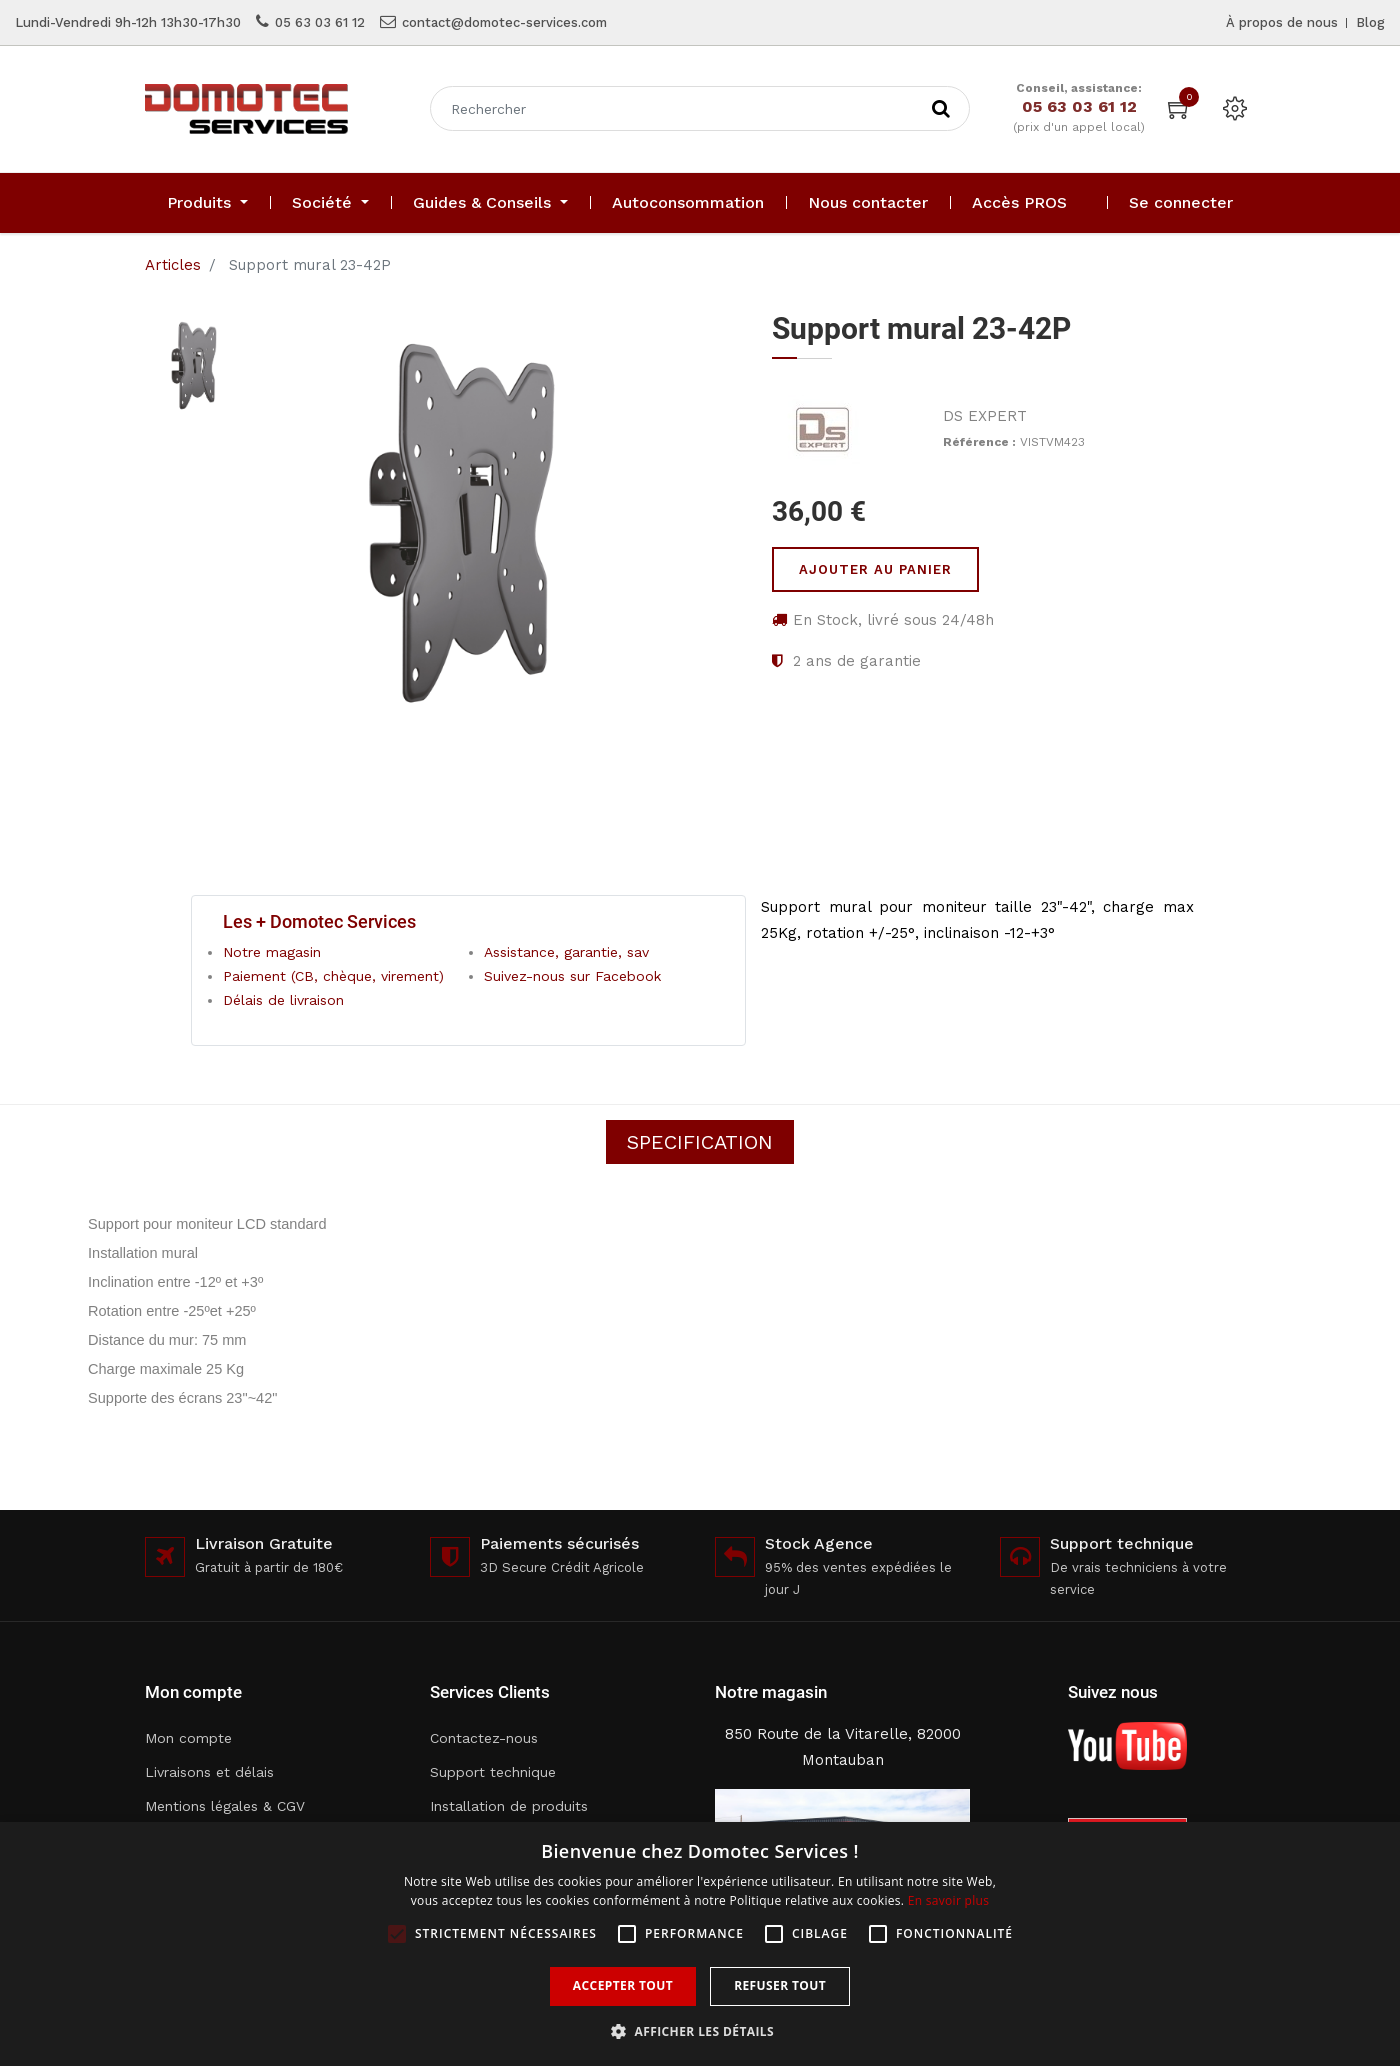  Describe the element at coordinates (1282, 22) in the screenshot. I see `À propos de nous` at that location.